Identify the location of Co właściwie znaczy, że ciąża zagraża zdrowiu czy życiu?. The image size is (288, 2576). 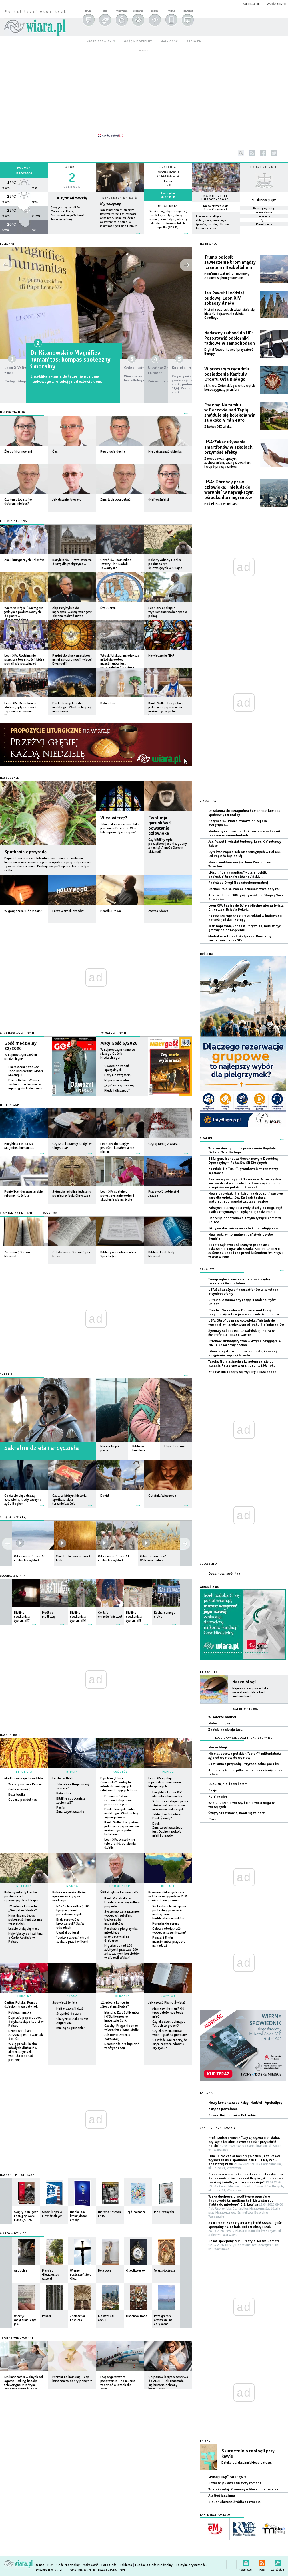
(169, 2044).